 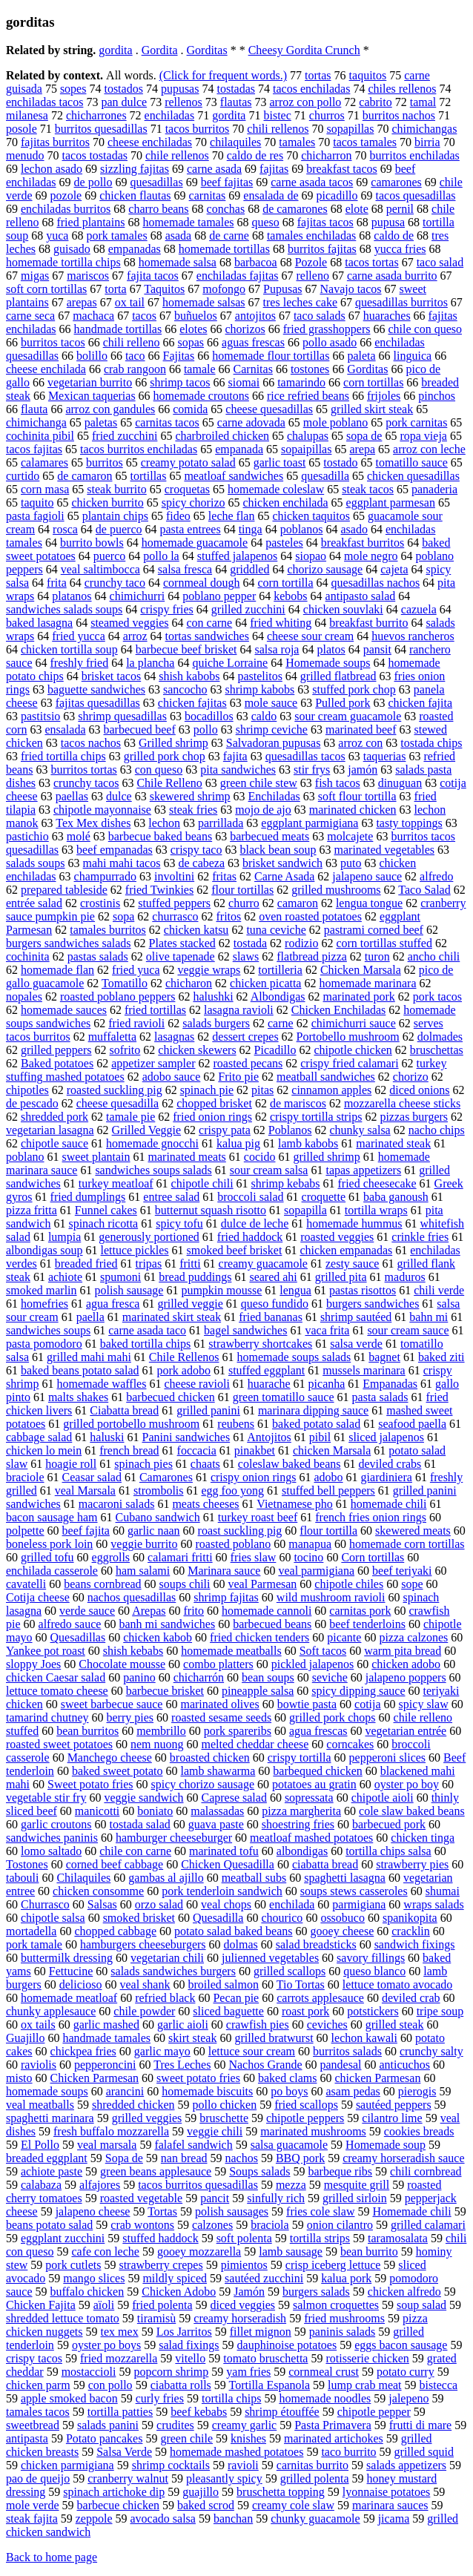 I want to click on beans cornbread, so click(x=102, y=1584).